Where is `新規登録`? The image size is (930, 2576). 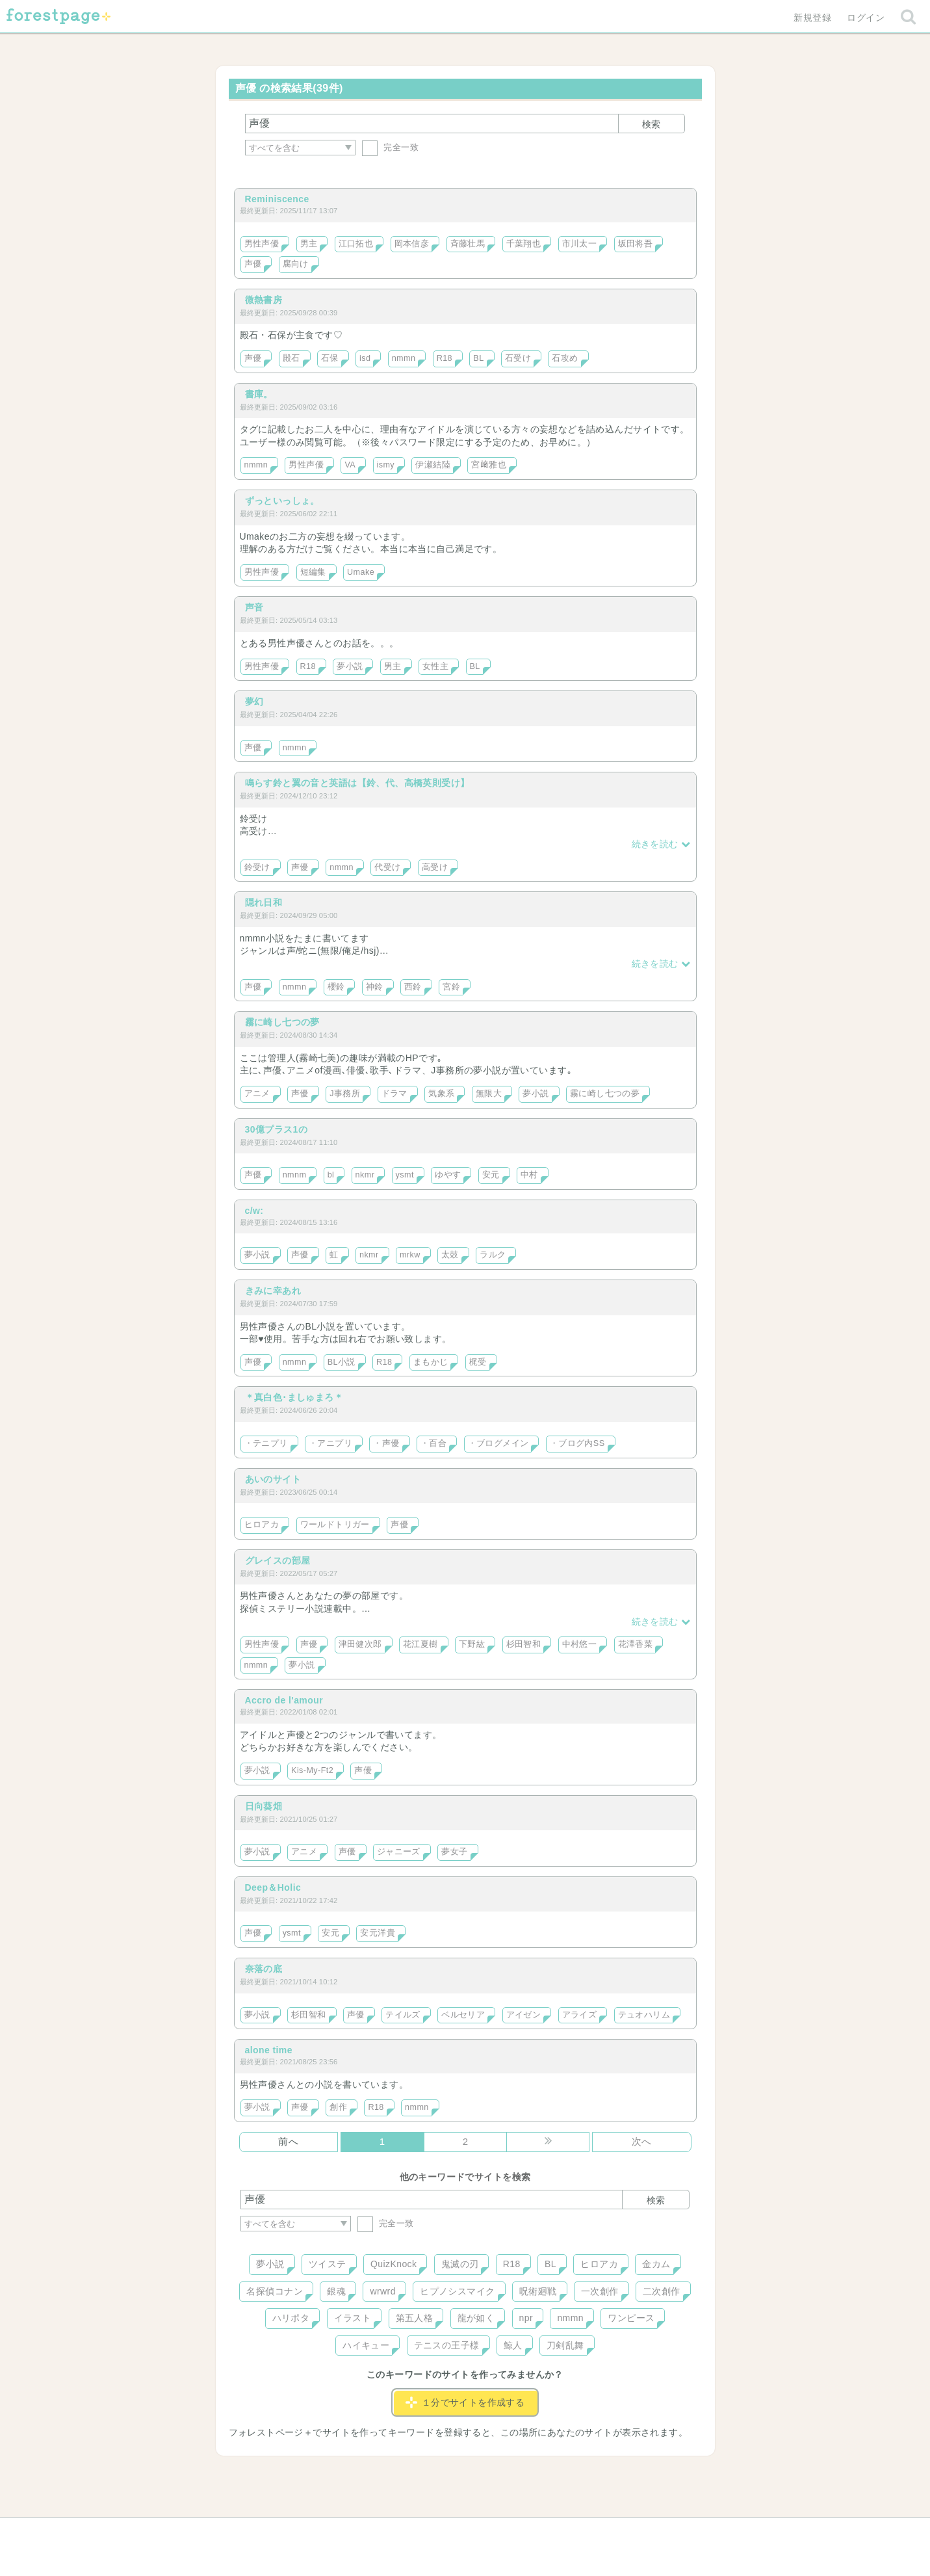 新規登録 is located at coordinates (812, 17).